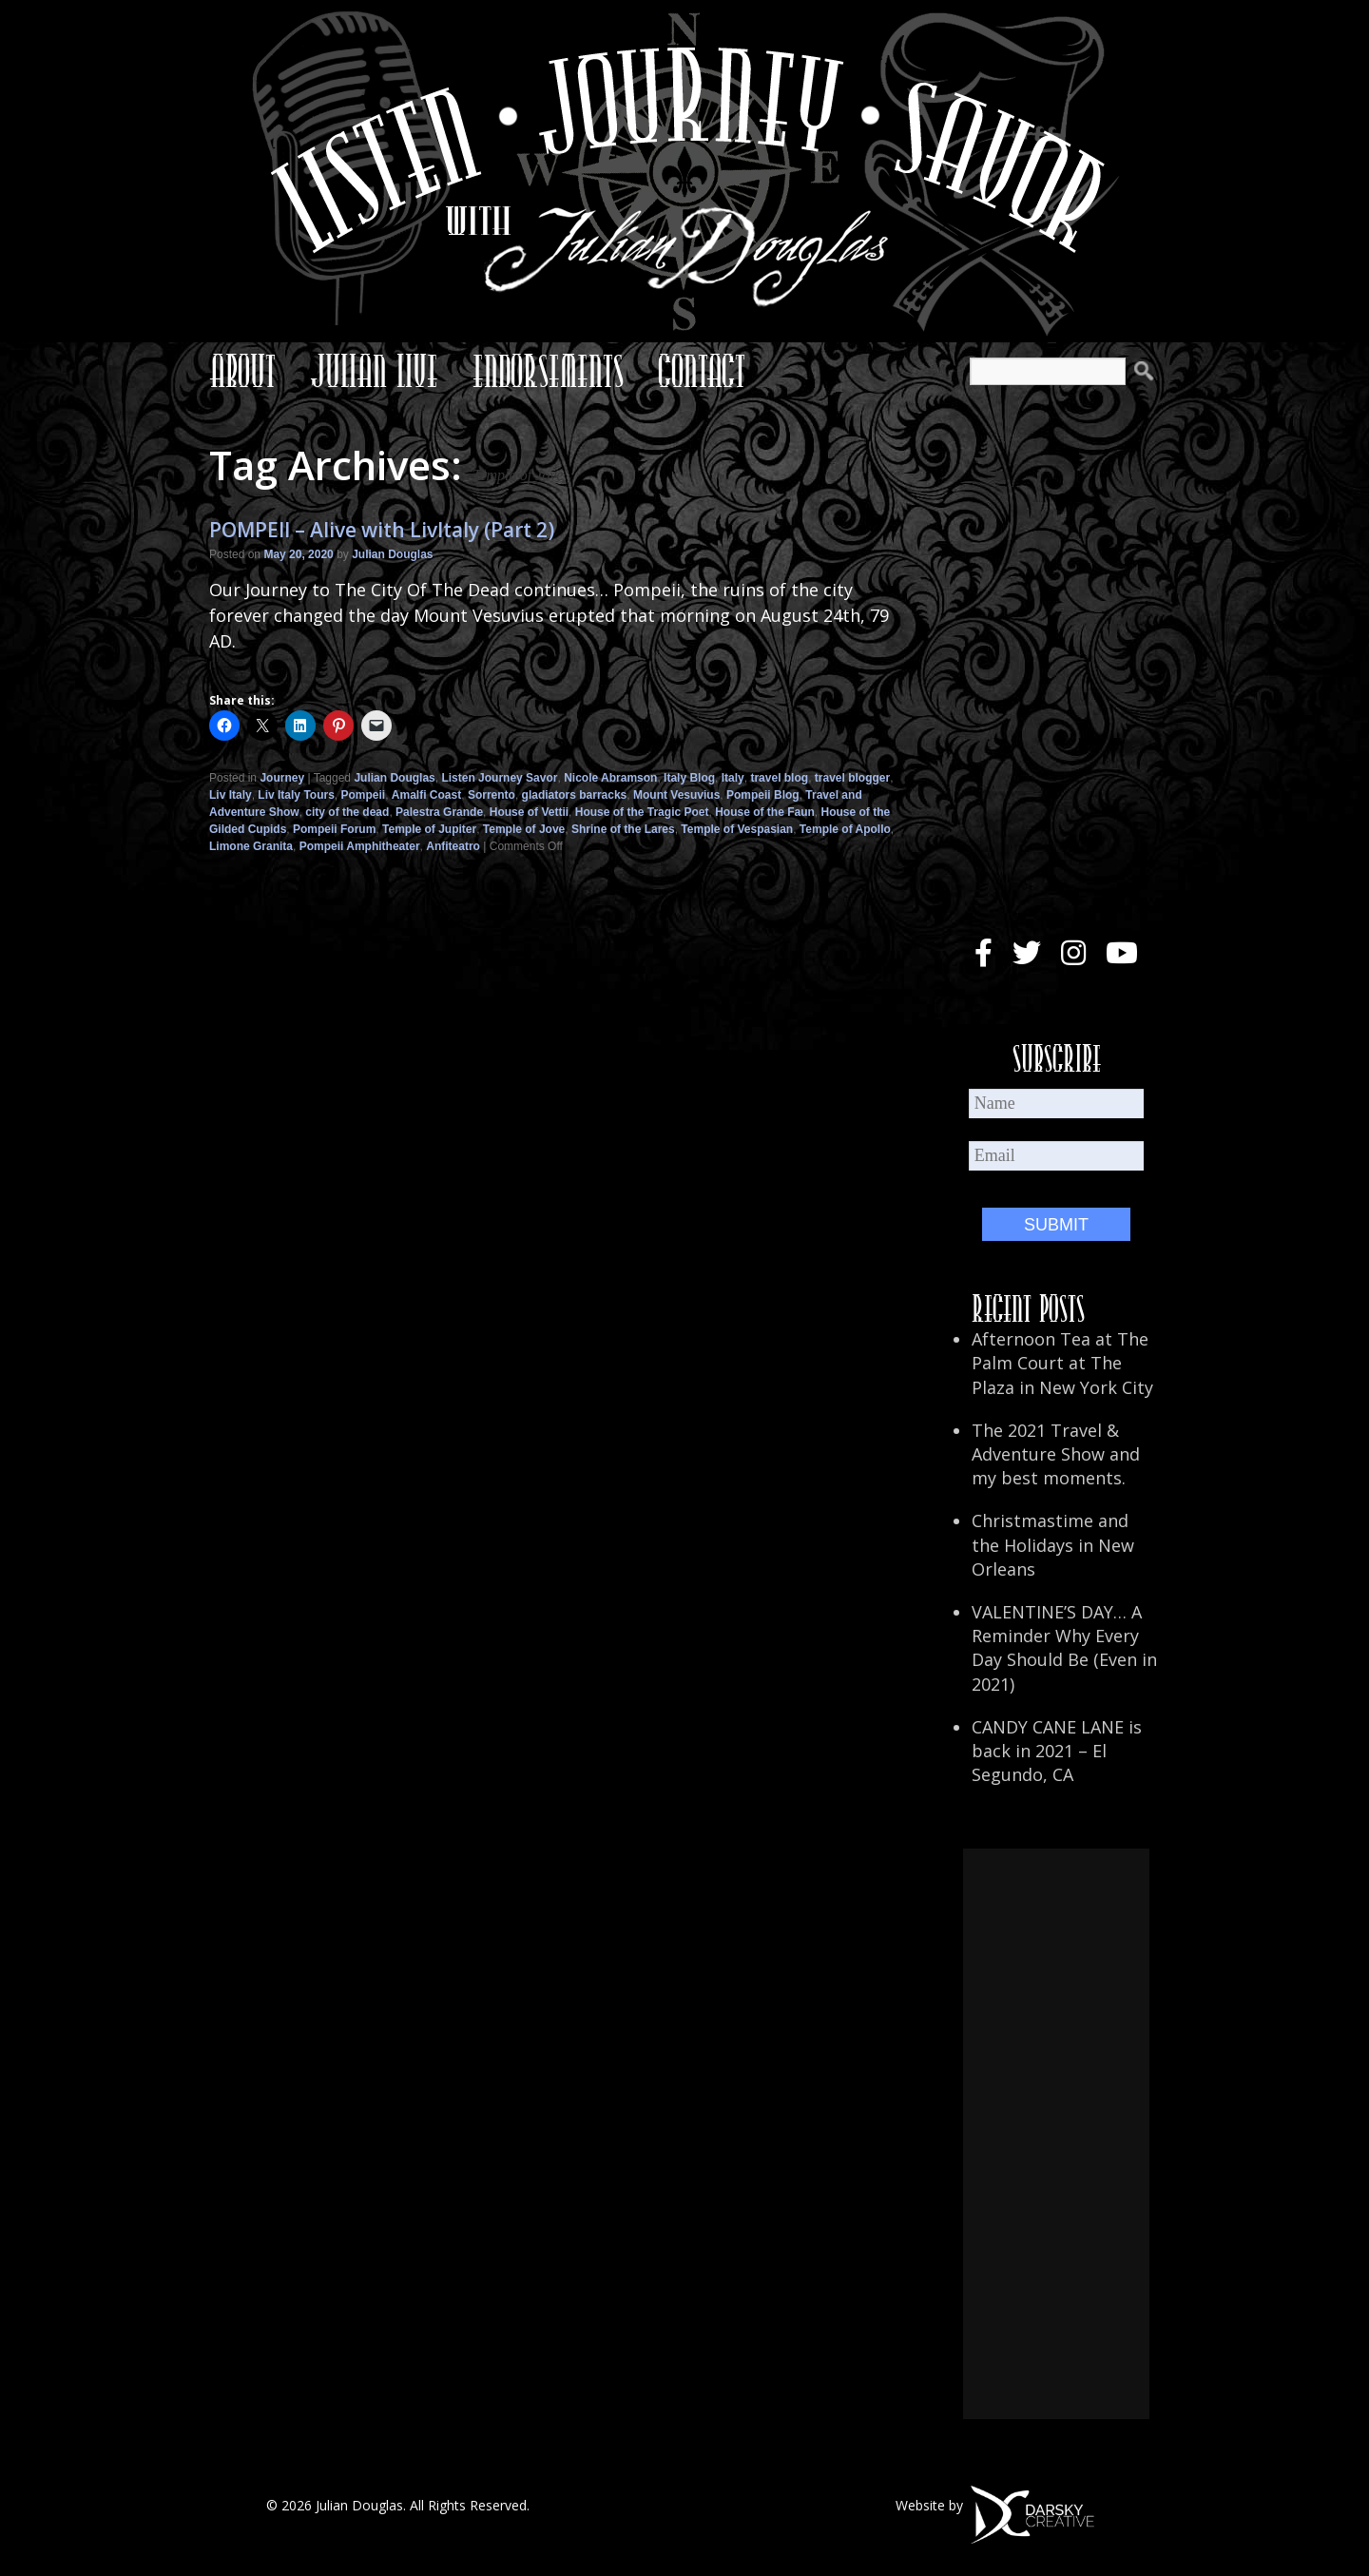 The height and width of the screenshot is (2576, 1369). Describe the element at coordinates (524, 829) in the screenshot. I see `Temple of Jove` at that location.